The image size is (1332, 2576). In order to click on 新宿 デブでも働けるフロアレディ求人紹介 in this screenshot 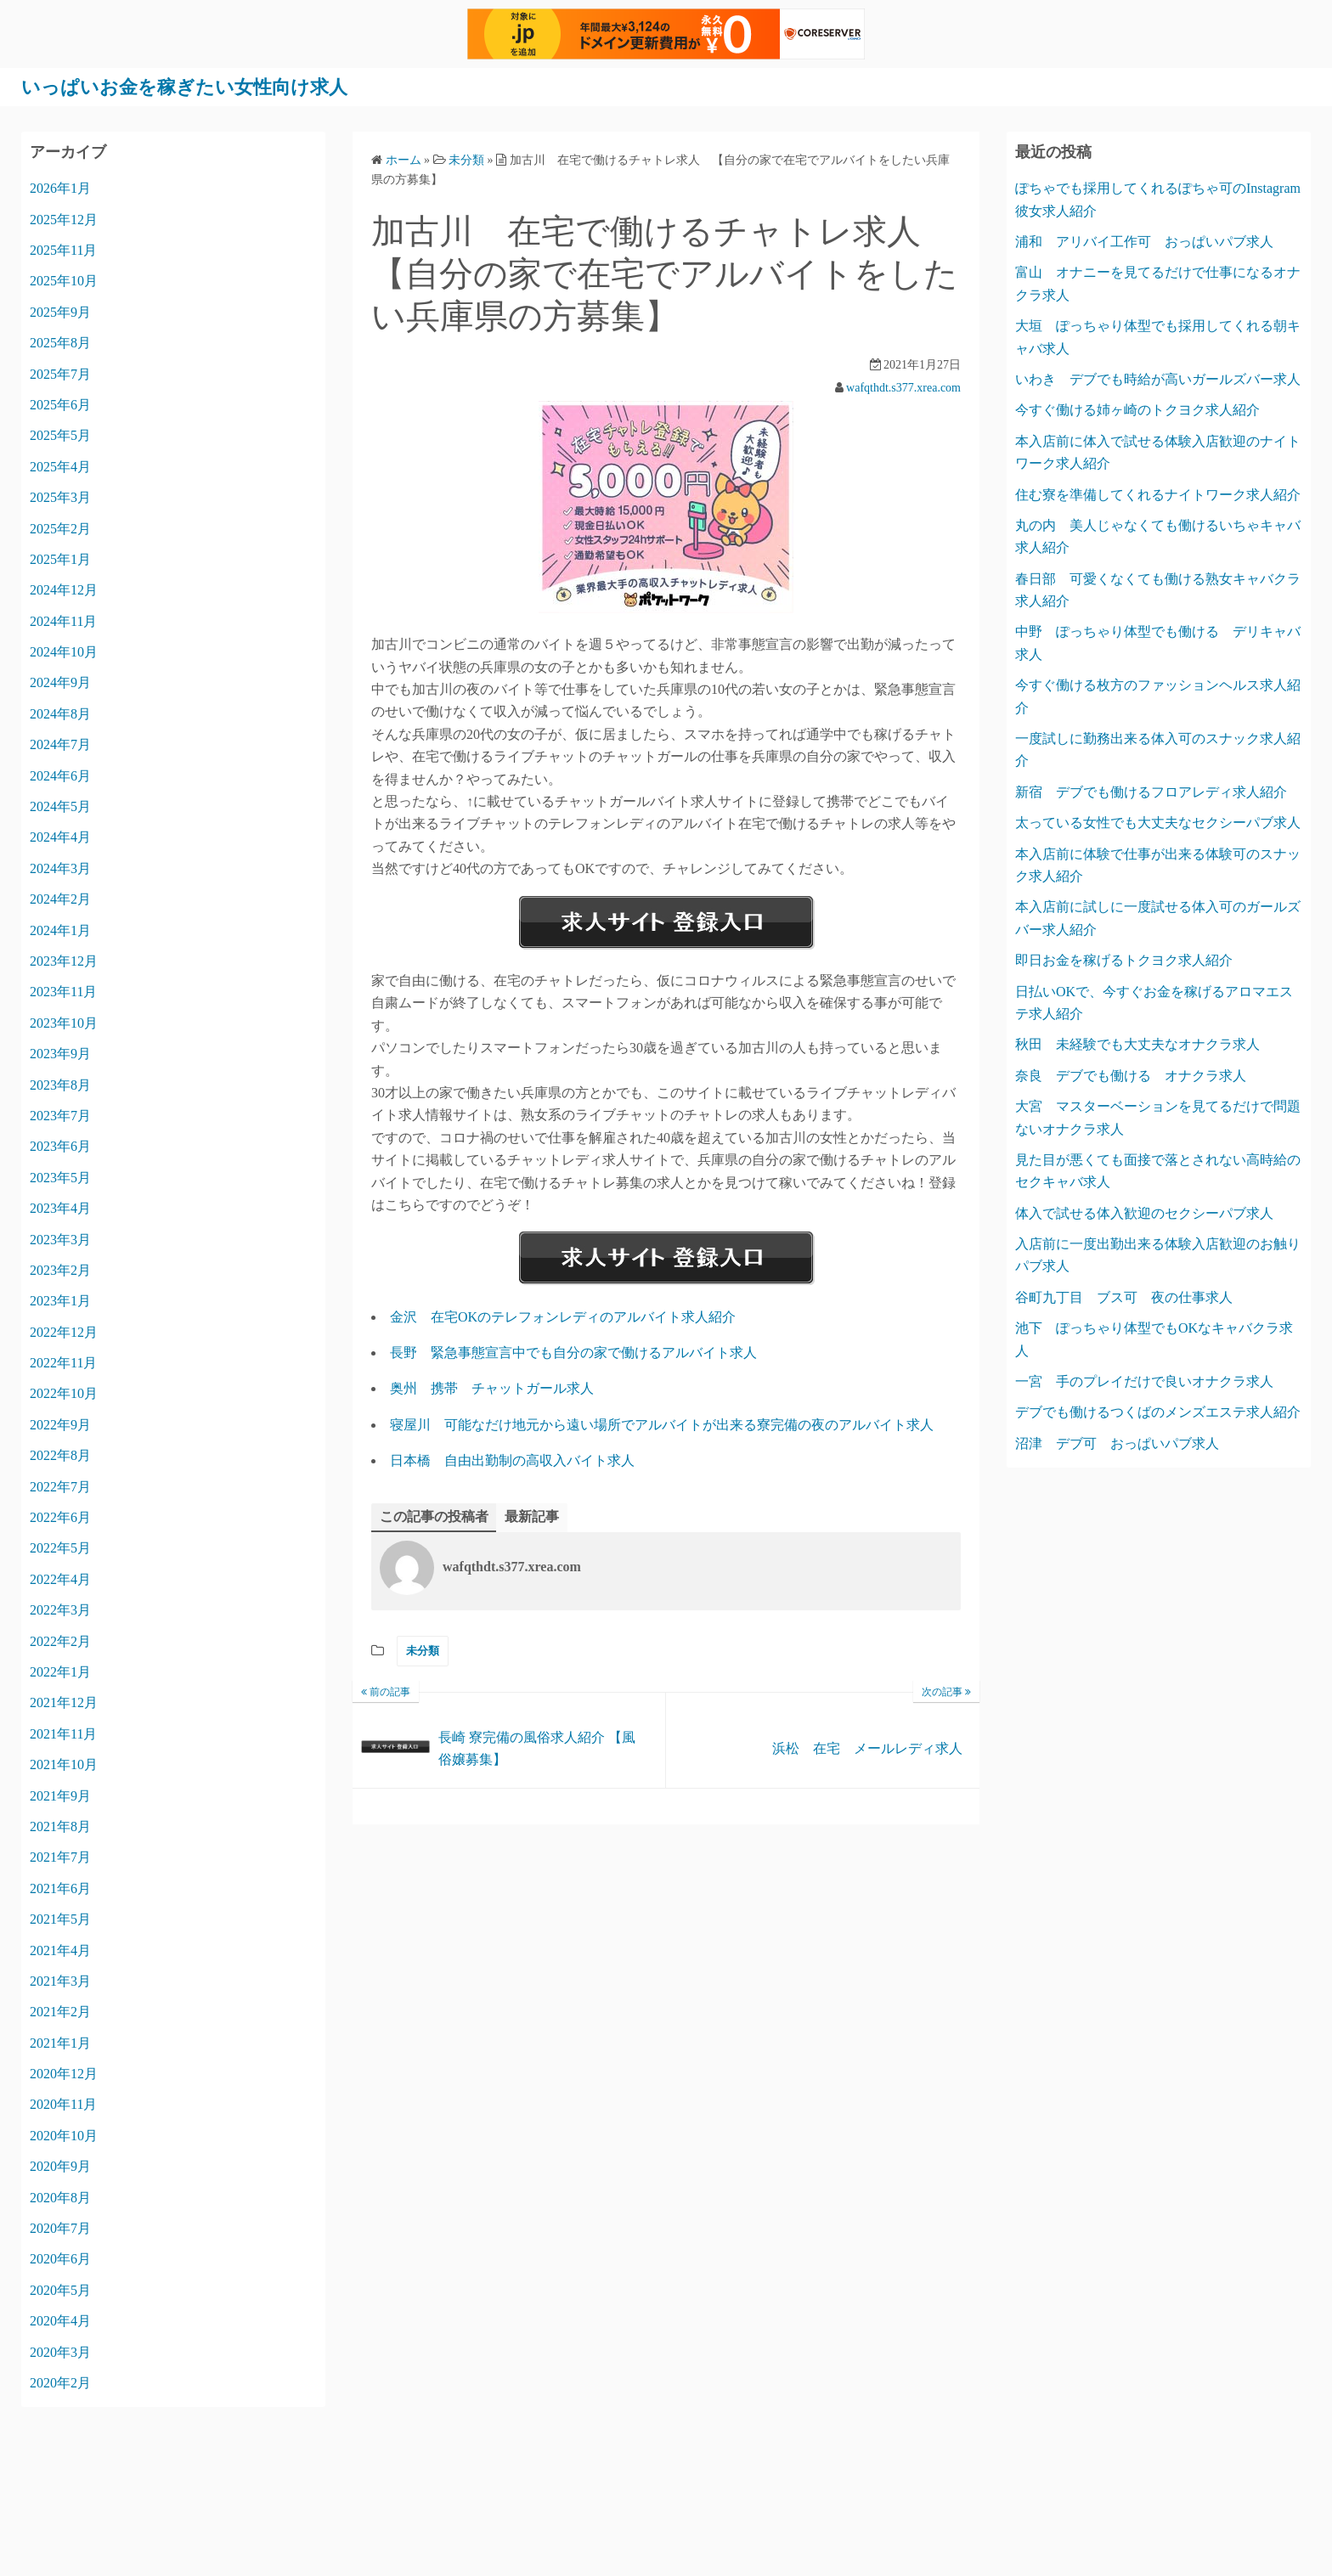, I will do `click(1151, 791)`.